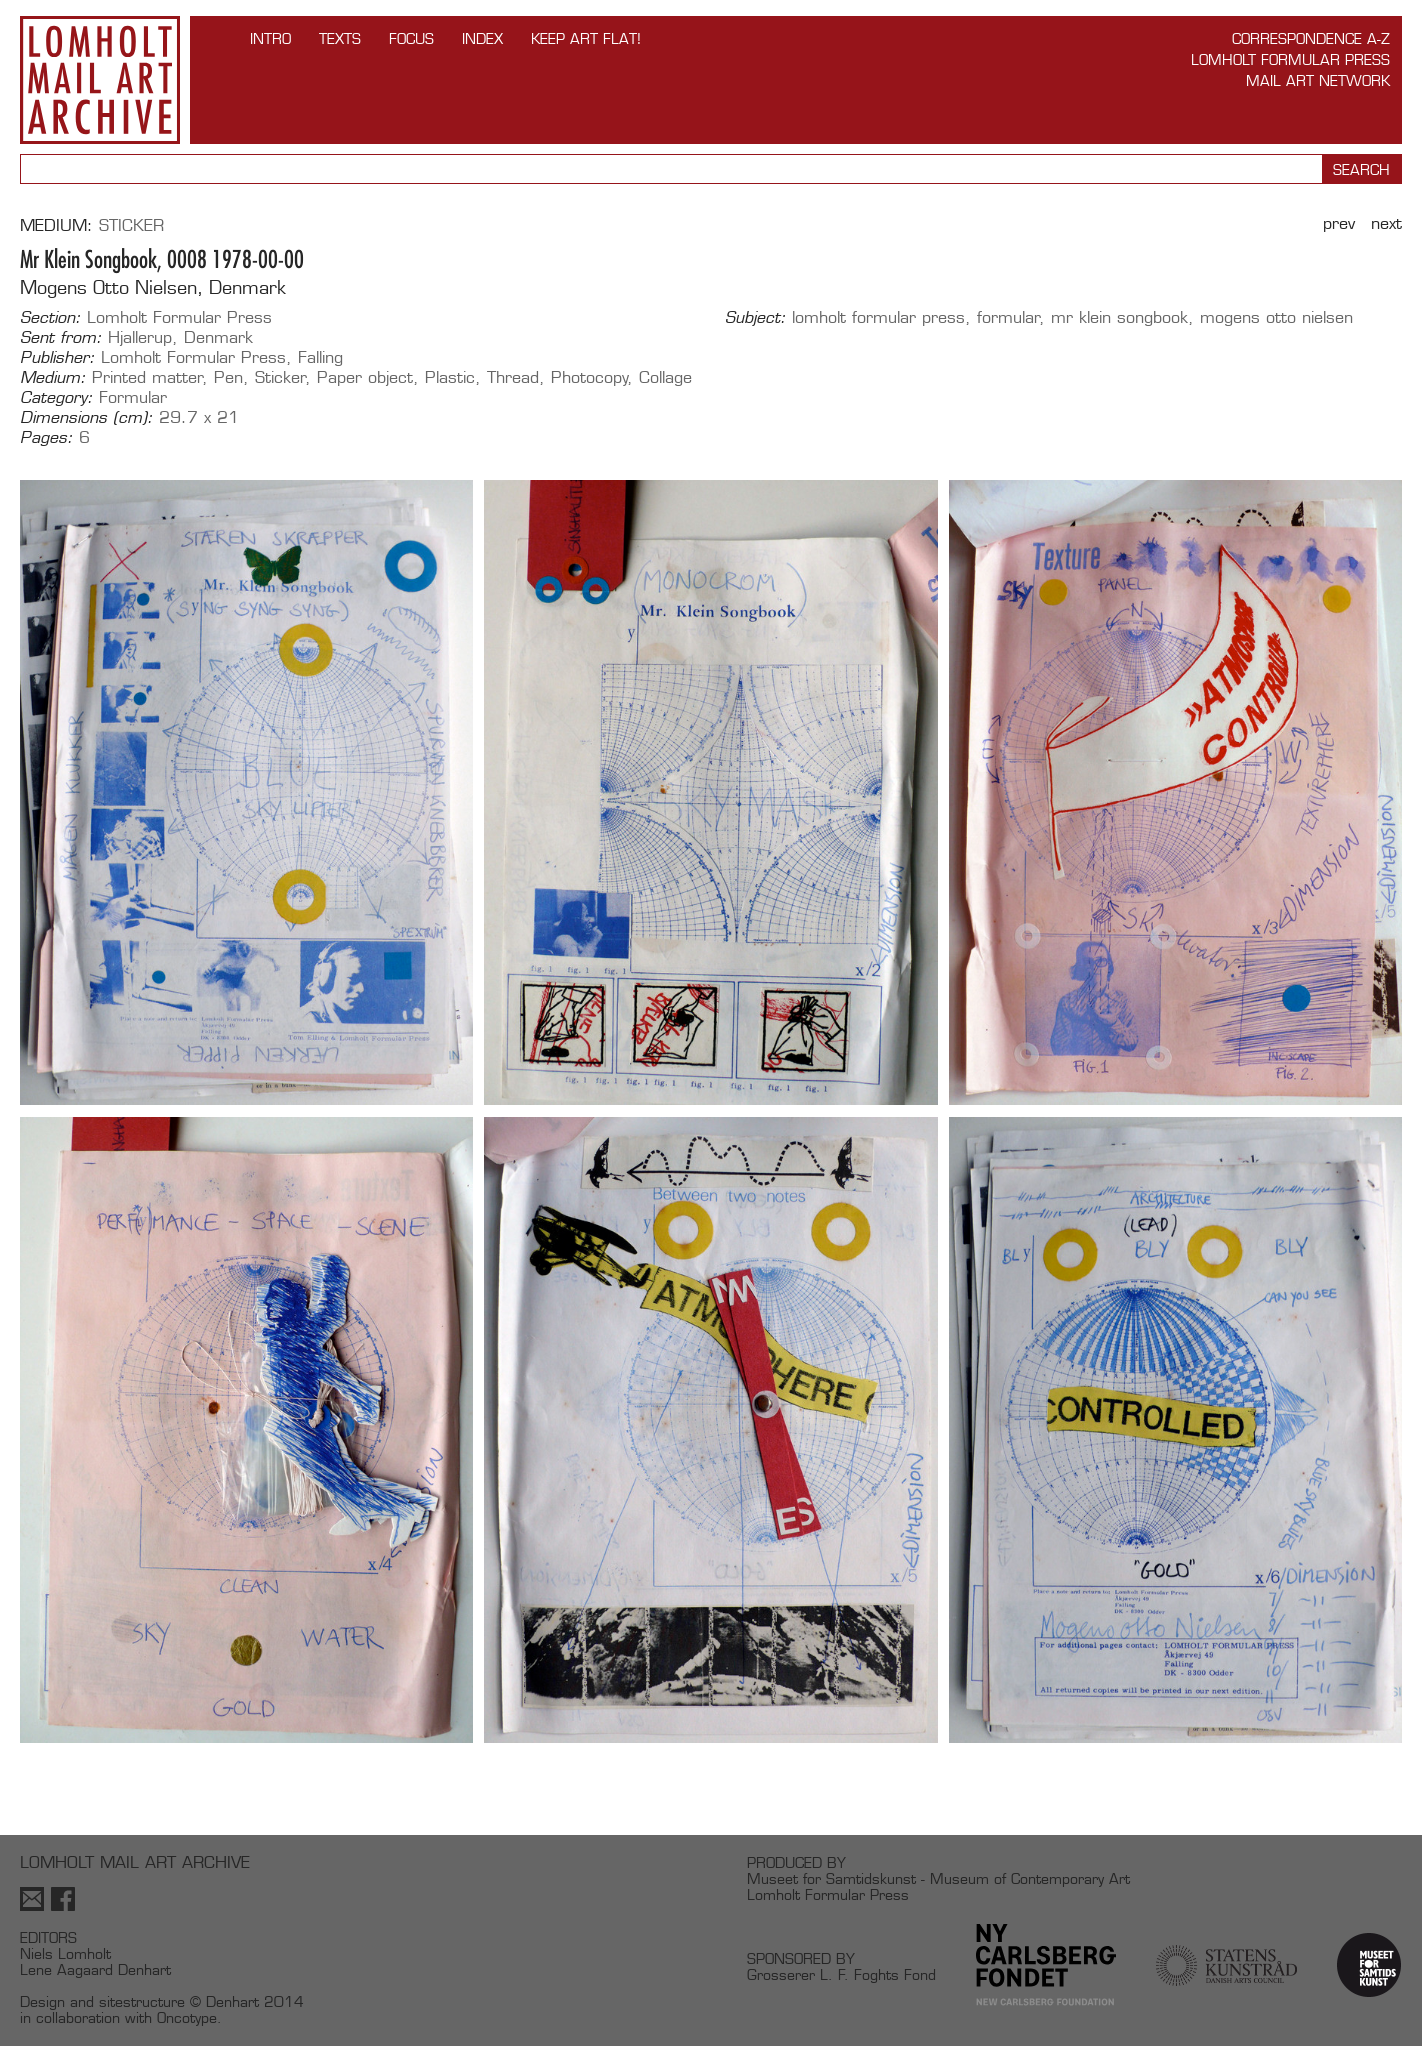  Describe the element at coordinates (1311, 38) in the screenshot. I see `Correspondence A-Z` at that location.